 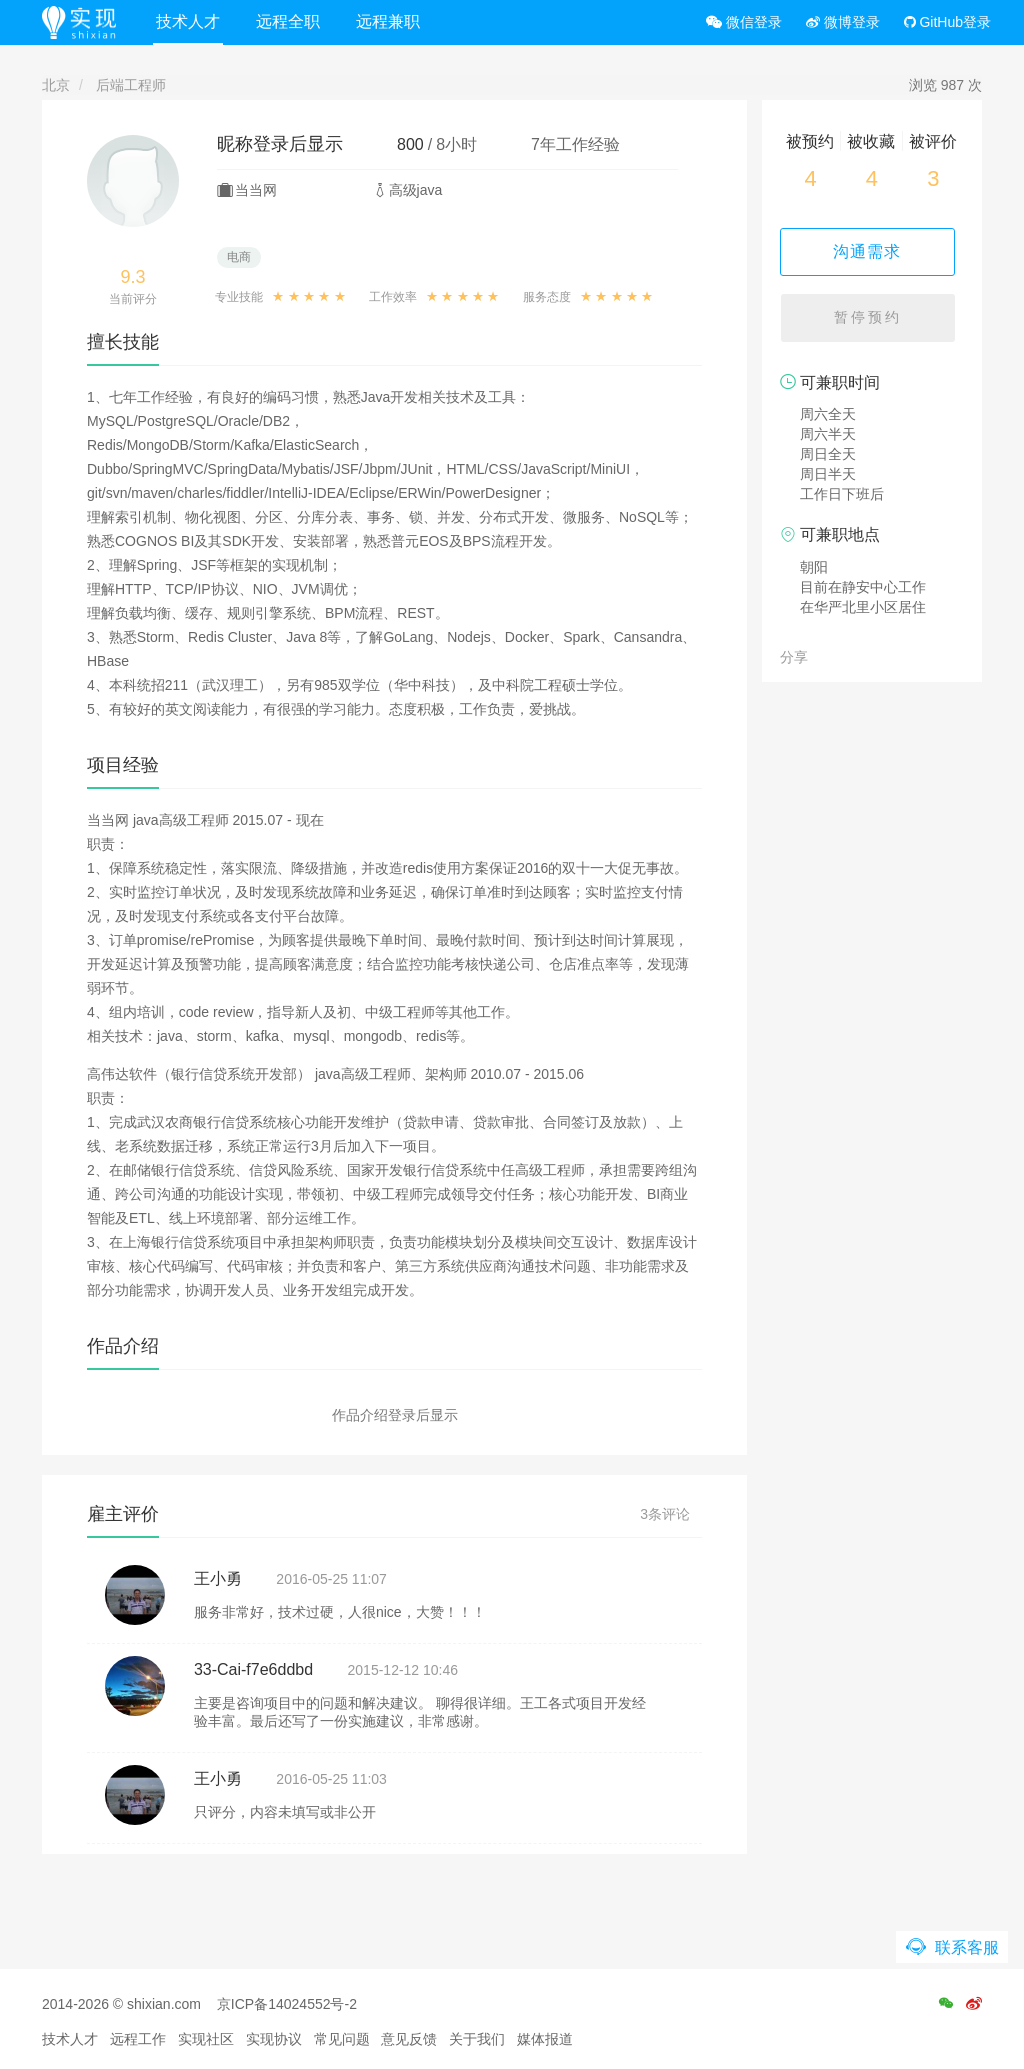 What do you see at coordinates (545, 2039) in the screenshot?
I see `媒体报道` at bounding box center [545, 2039].